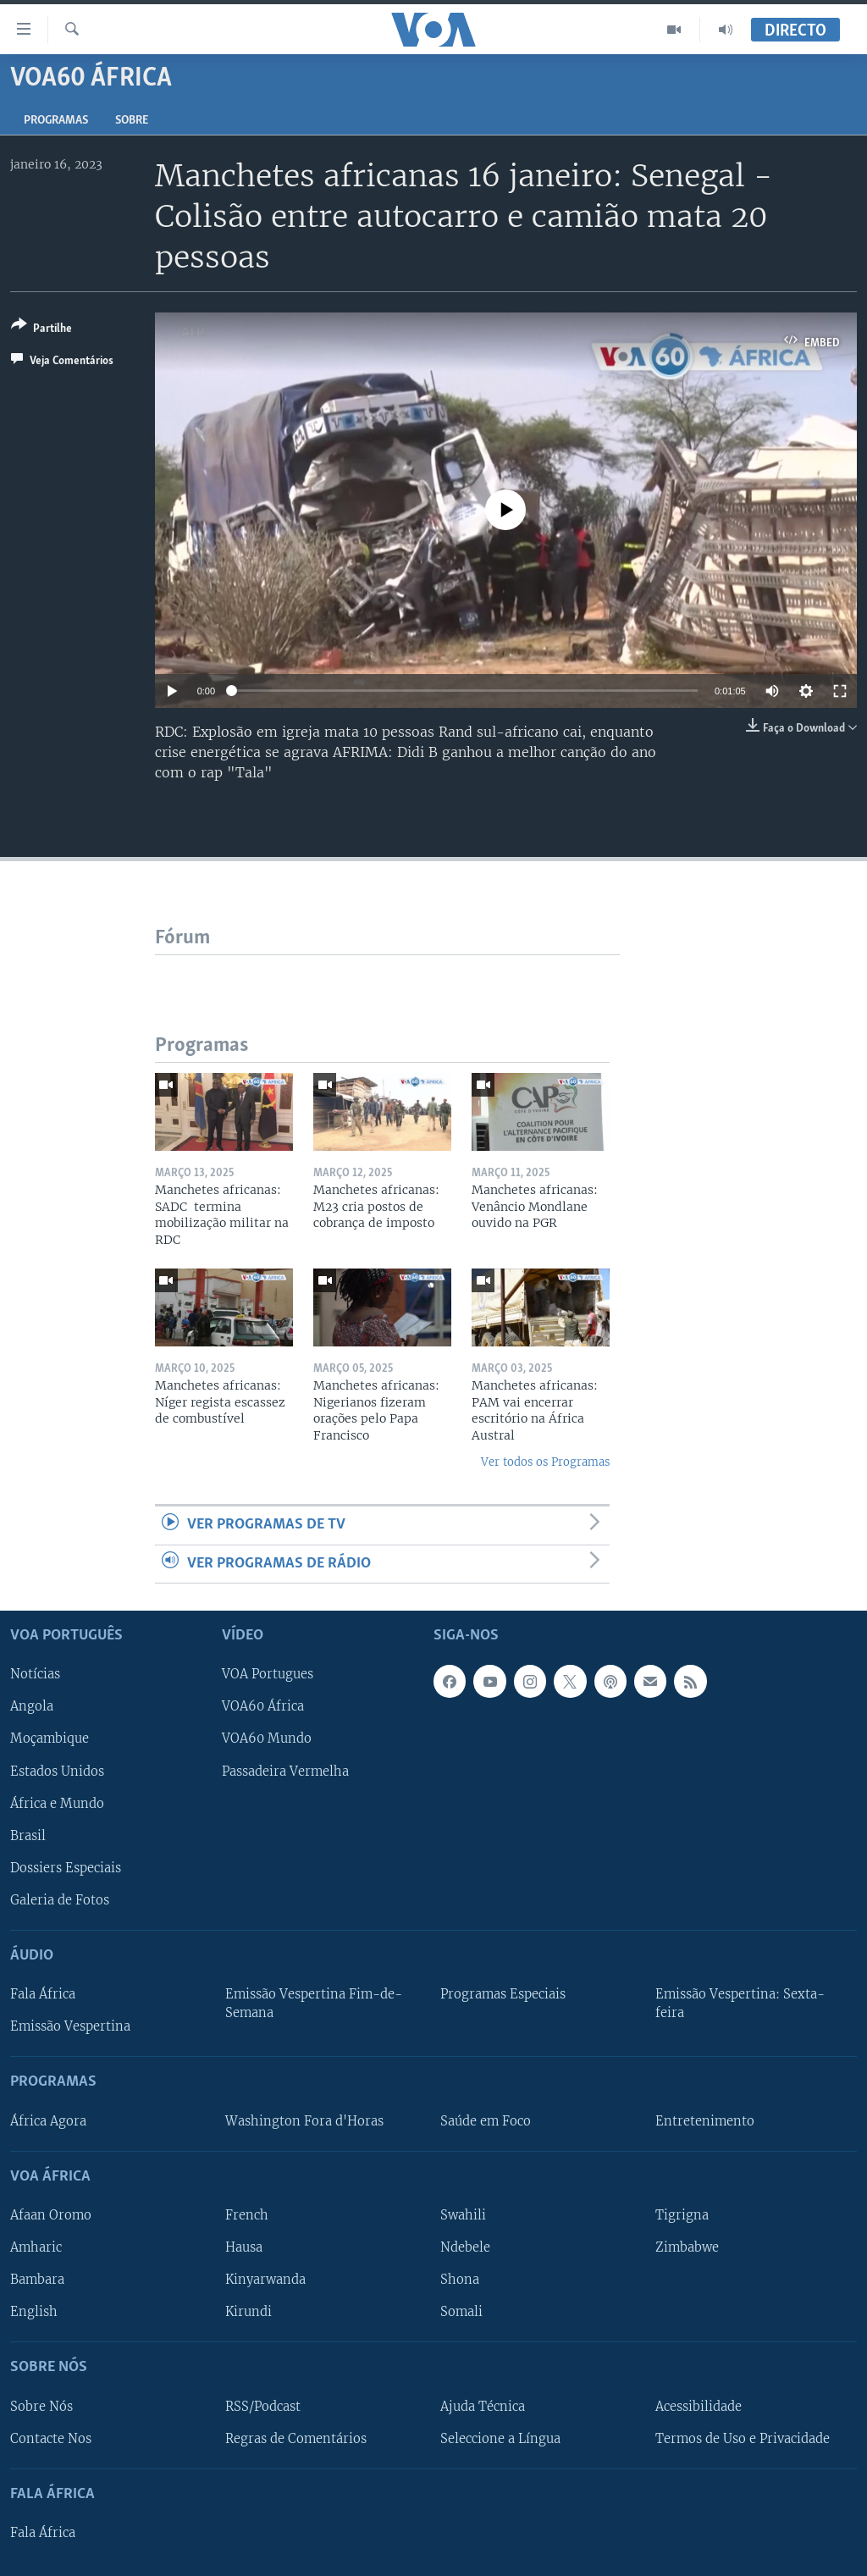 This screenshot has height=2576, width=867. Describe the element at coordinates (485, 2121) in the screenshot. I see `Saúde em Foco` at that location.